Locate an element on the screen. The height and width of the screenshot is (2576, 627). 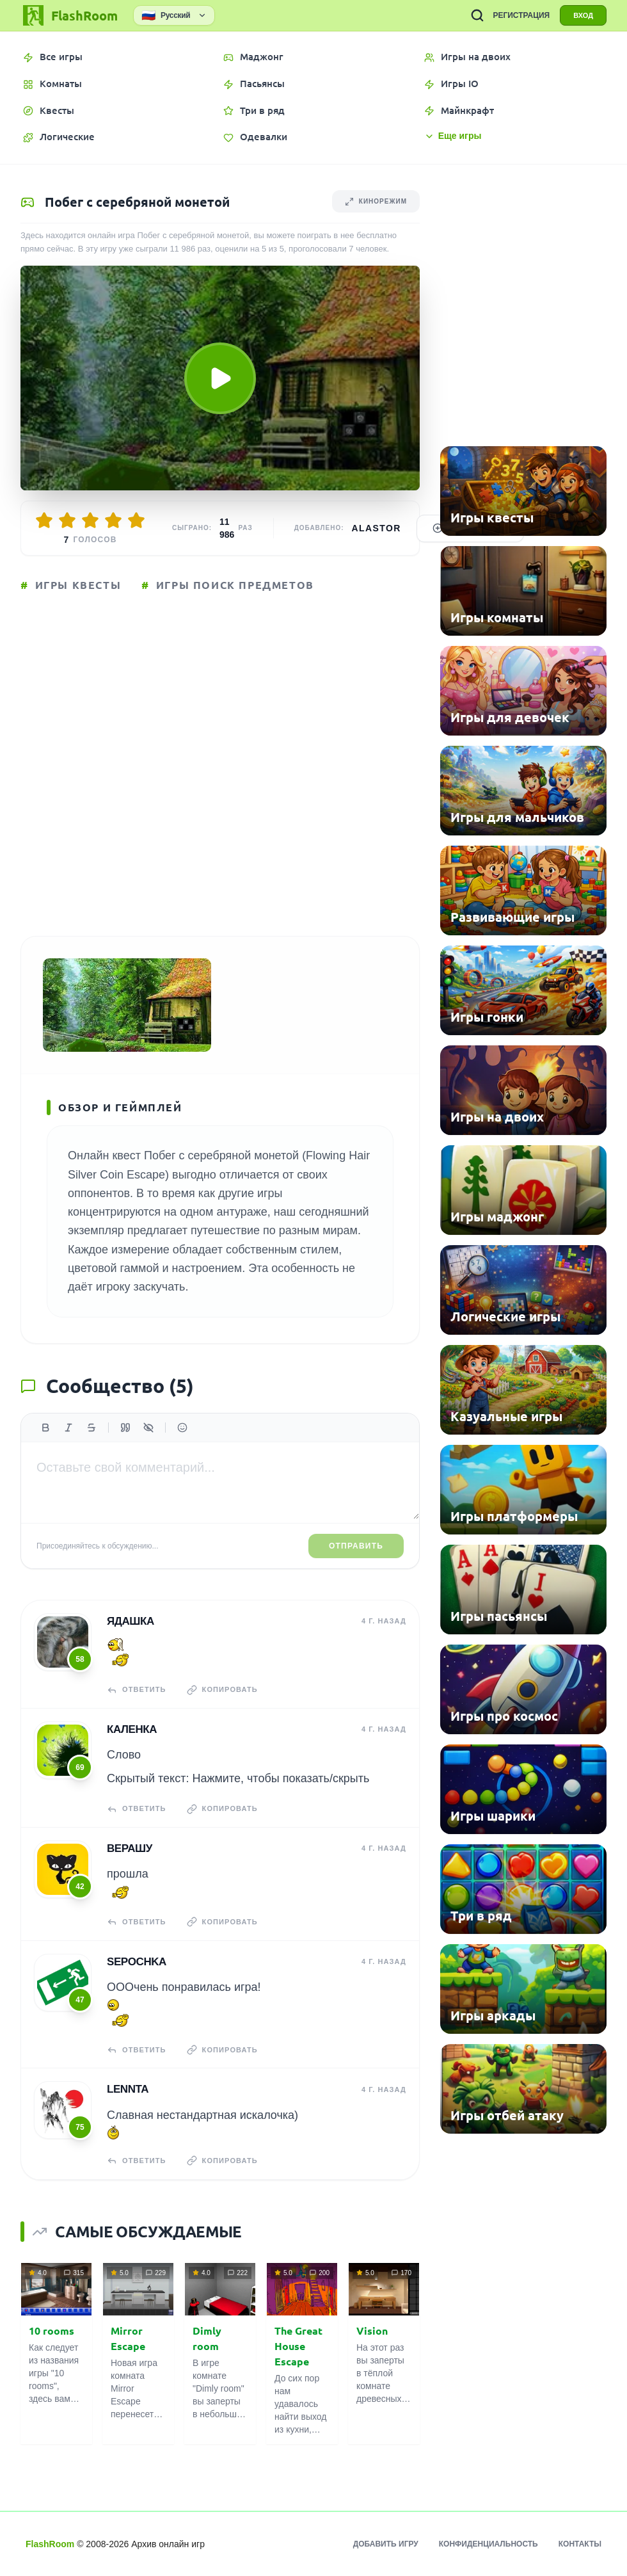
Добавить игру is located at coordinates (385, 2544).